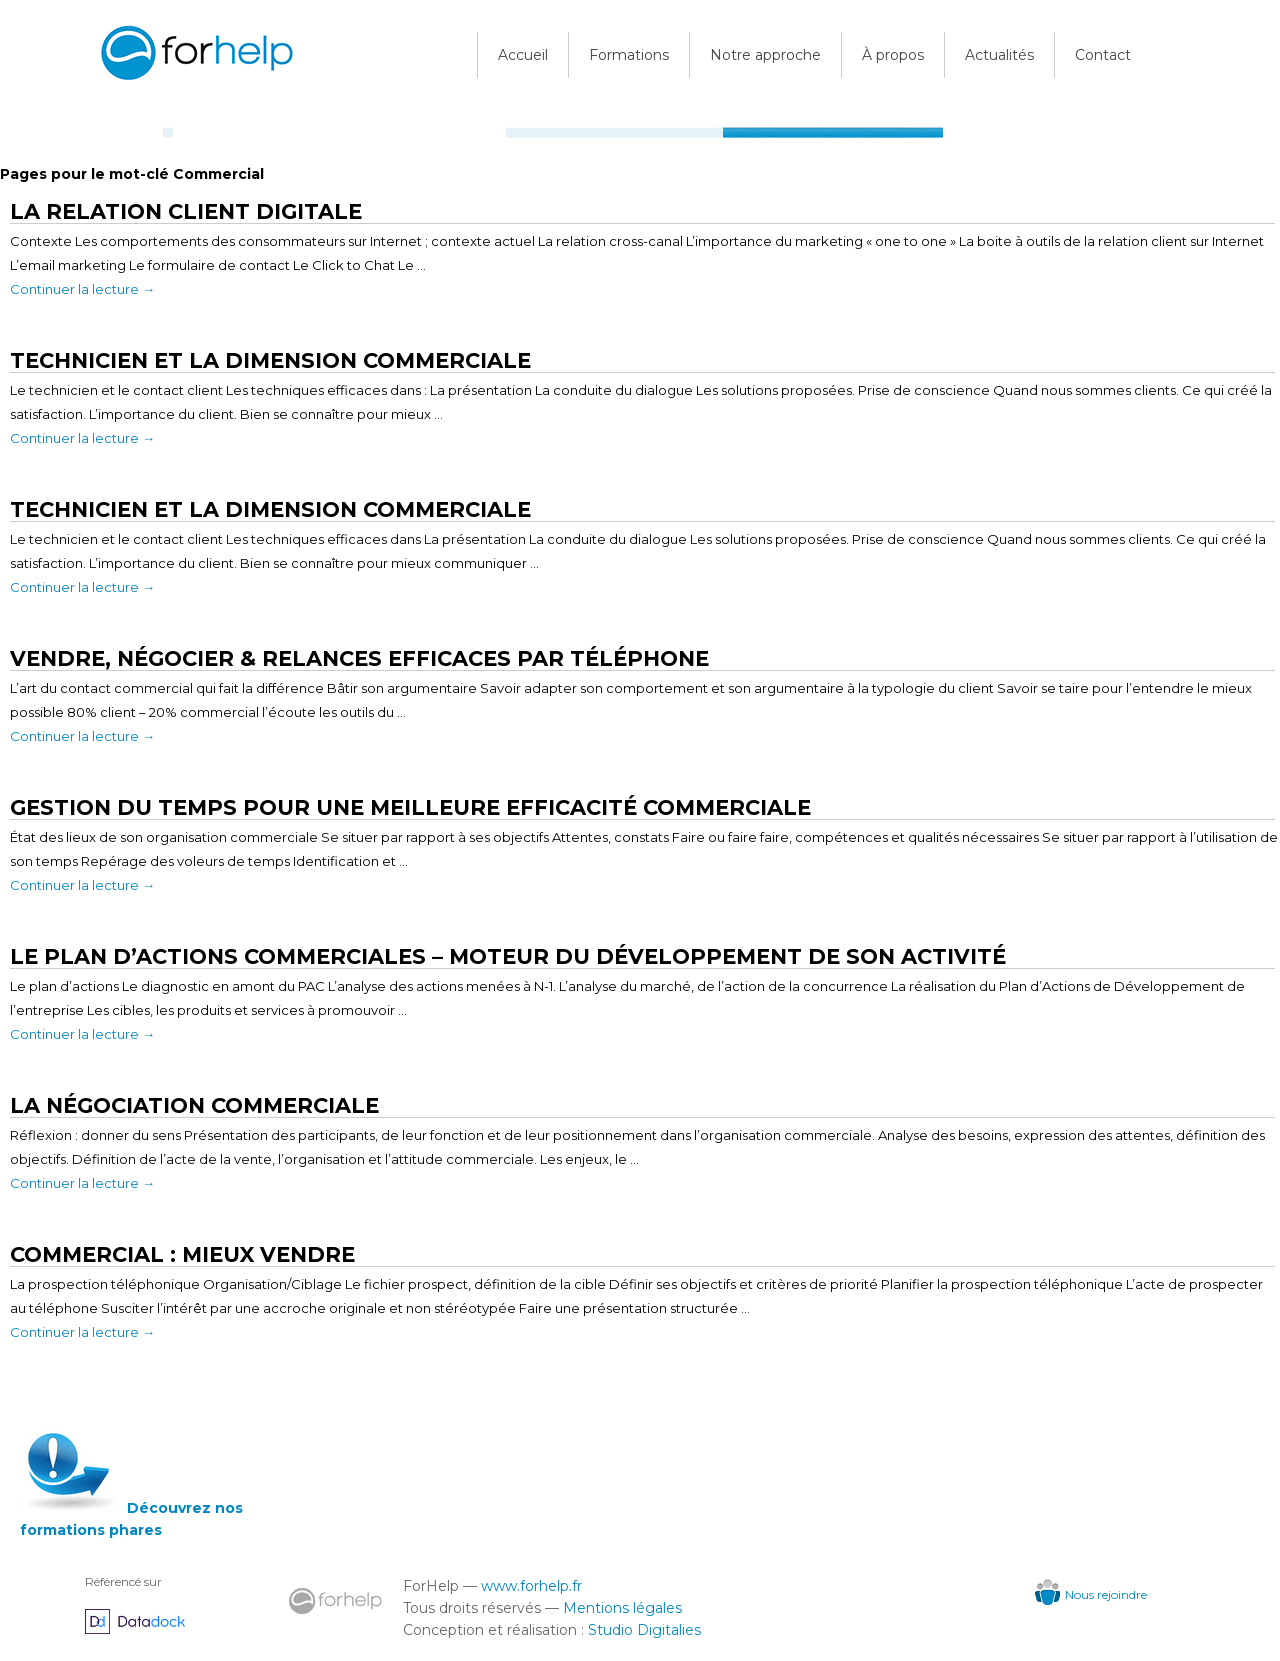  What do you see at coordinates (765, 55) in the screenshot?
I see `Notre approche` at bounding box center [765, 55].